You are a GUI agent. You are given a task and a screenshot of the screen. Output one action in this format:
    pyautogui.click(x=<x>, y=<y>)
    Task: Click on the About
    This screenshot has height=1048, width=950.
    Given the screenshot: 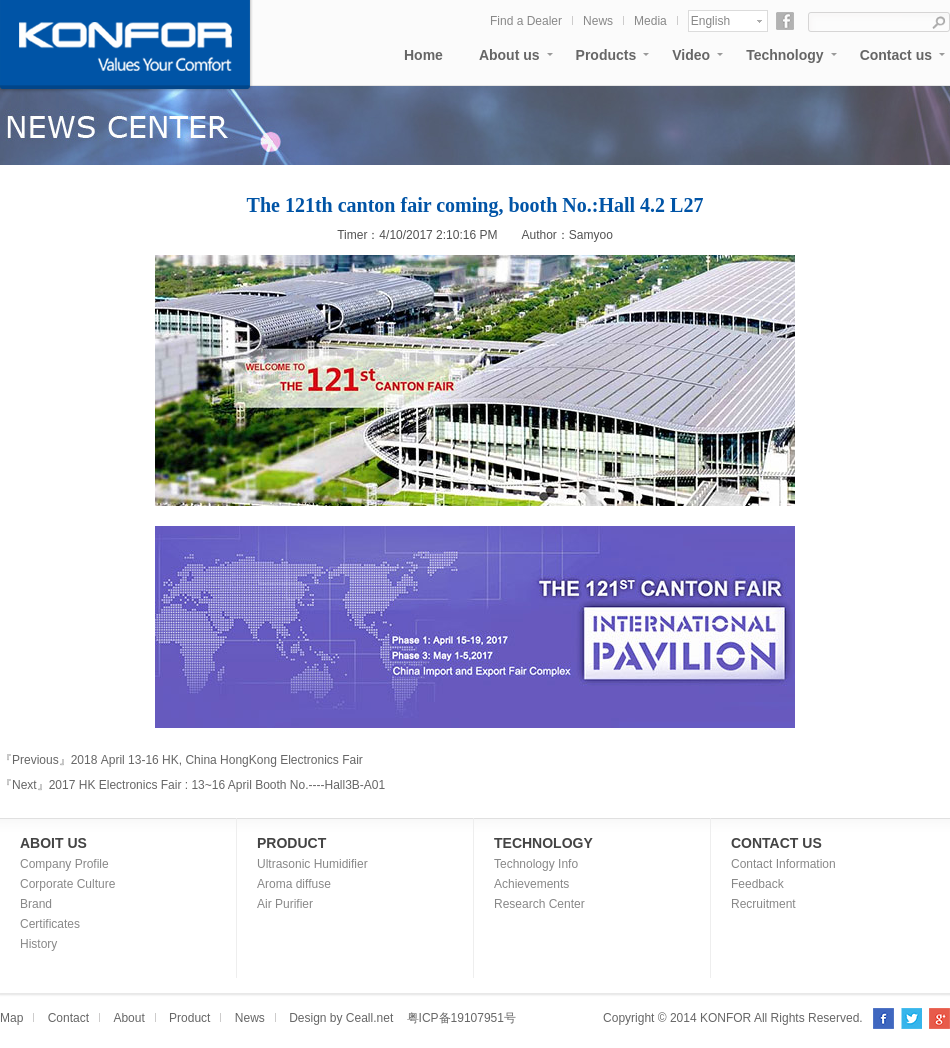 What is the action you would take?
    pyautogui.click(x=128, y=1018)
    